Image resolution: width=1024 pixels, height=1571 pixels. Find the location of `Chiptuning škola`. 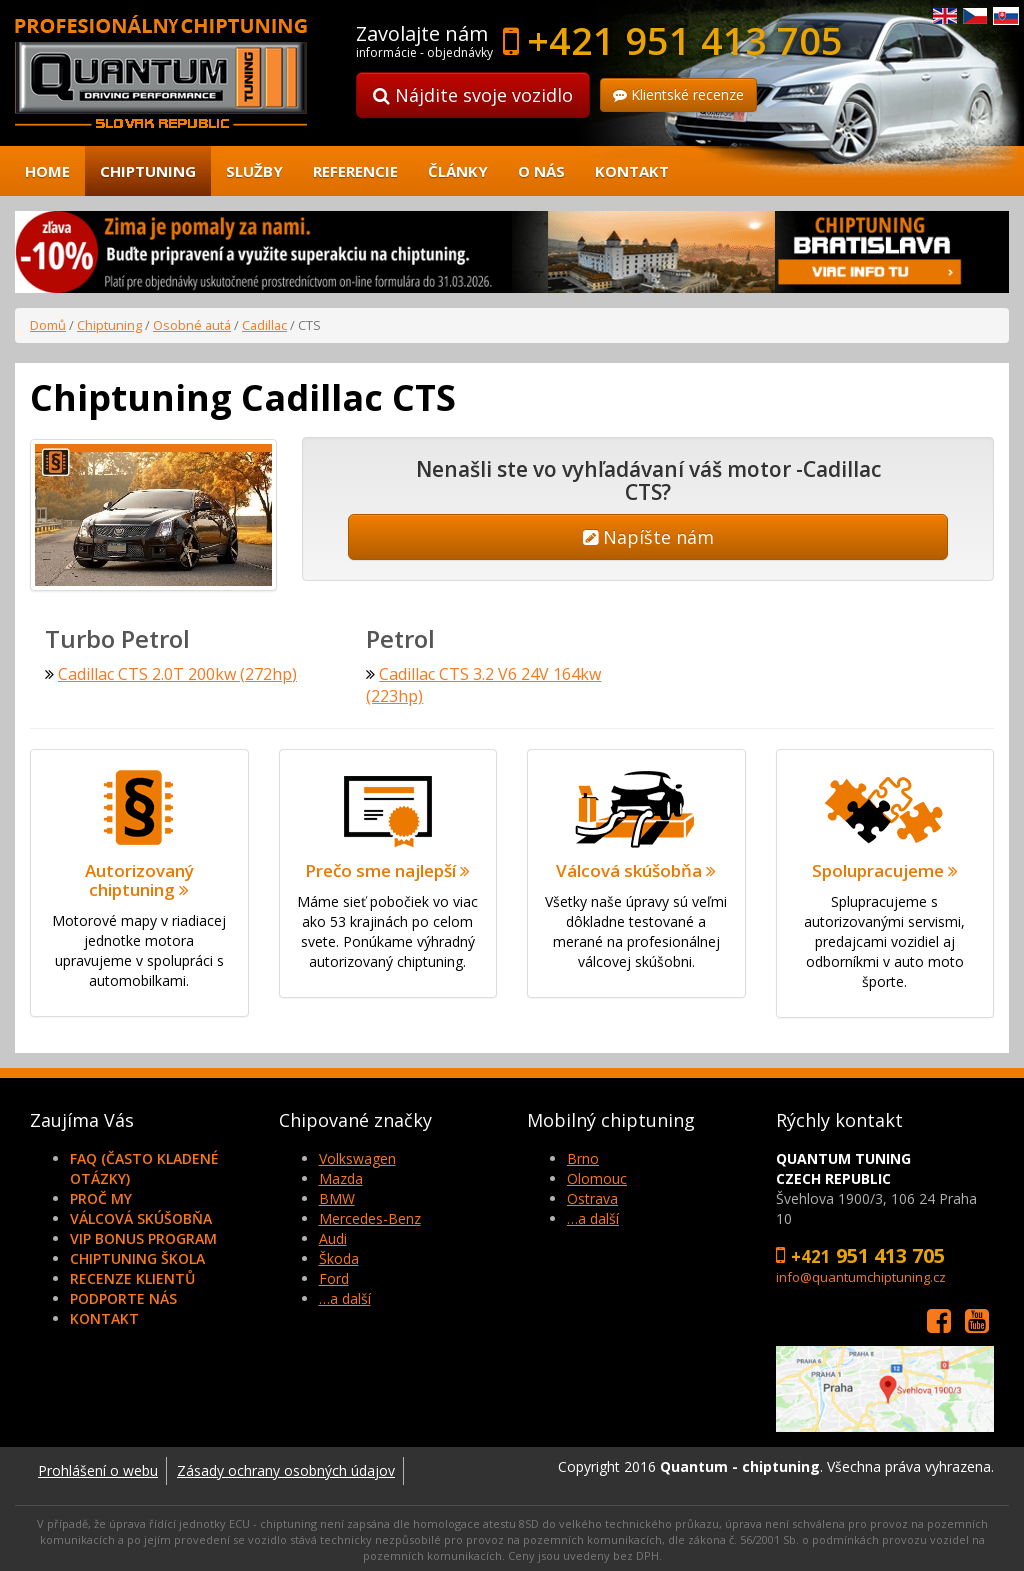

Chiptuning škola is located at coordinates (137, 1256).